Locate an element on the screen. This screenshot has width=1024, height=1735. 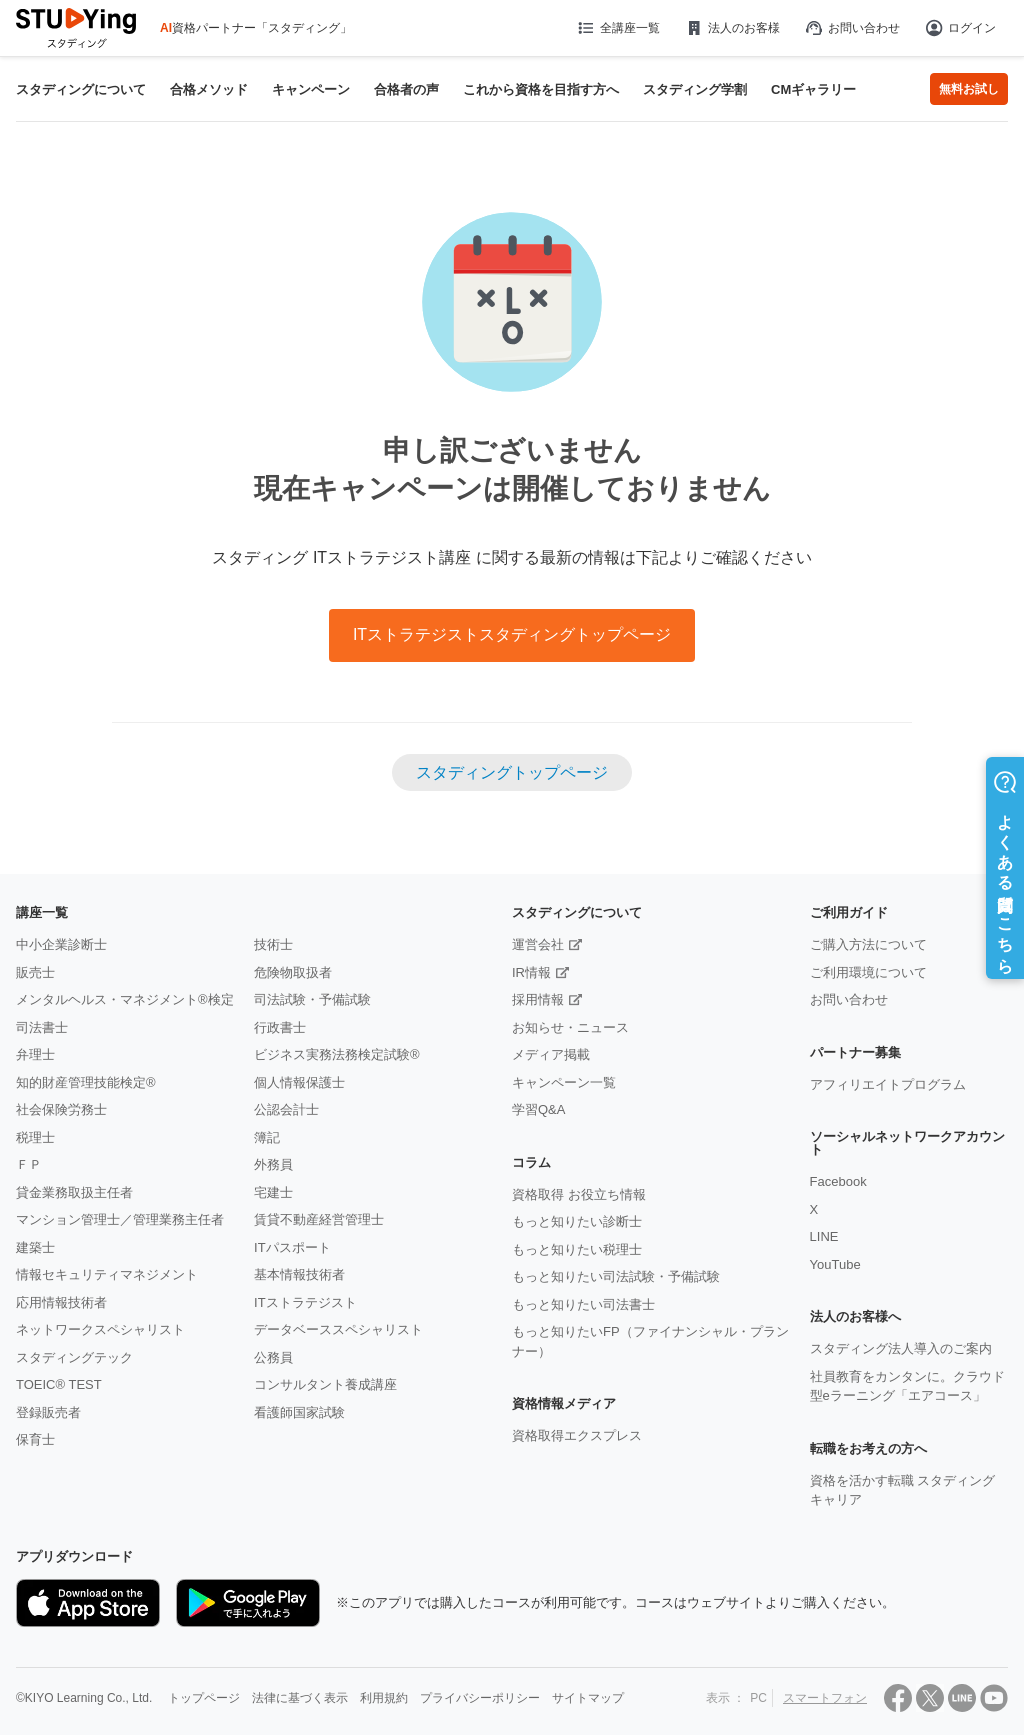
資格取得エクスプレス is located at coordinates (577, 1435).